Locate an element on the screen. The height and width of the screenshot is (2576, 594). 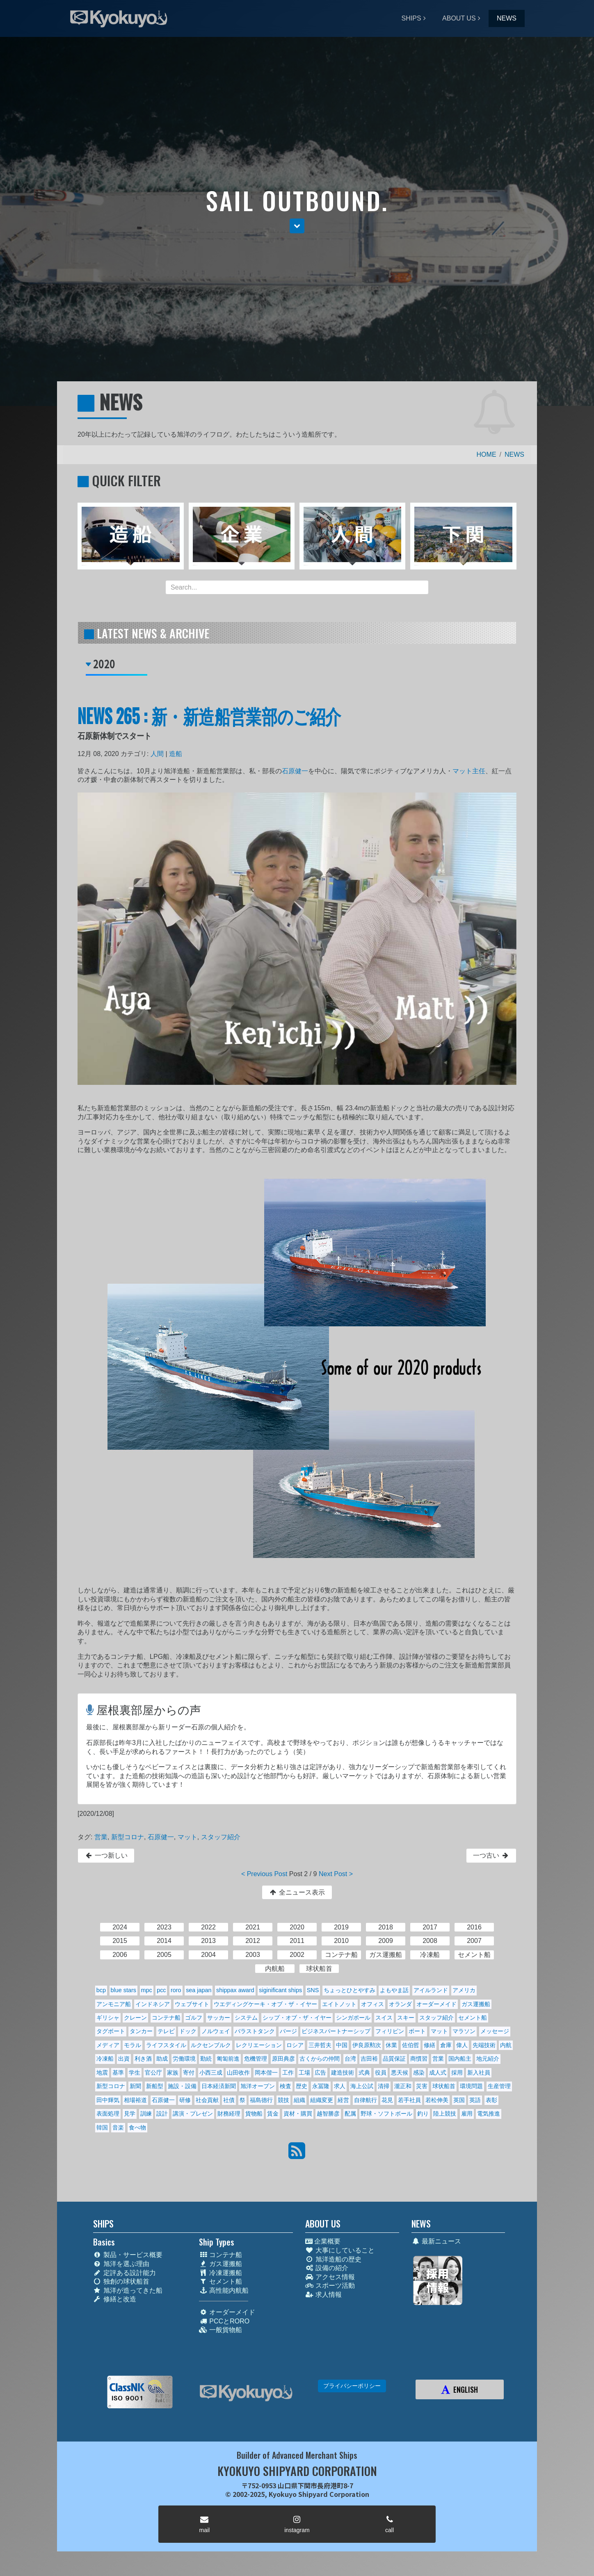
官公庁 is located at coordinates (153, 2072).